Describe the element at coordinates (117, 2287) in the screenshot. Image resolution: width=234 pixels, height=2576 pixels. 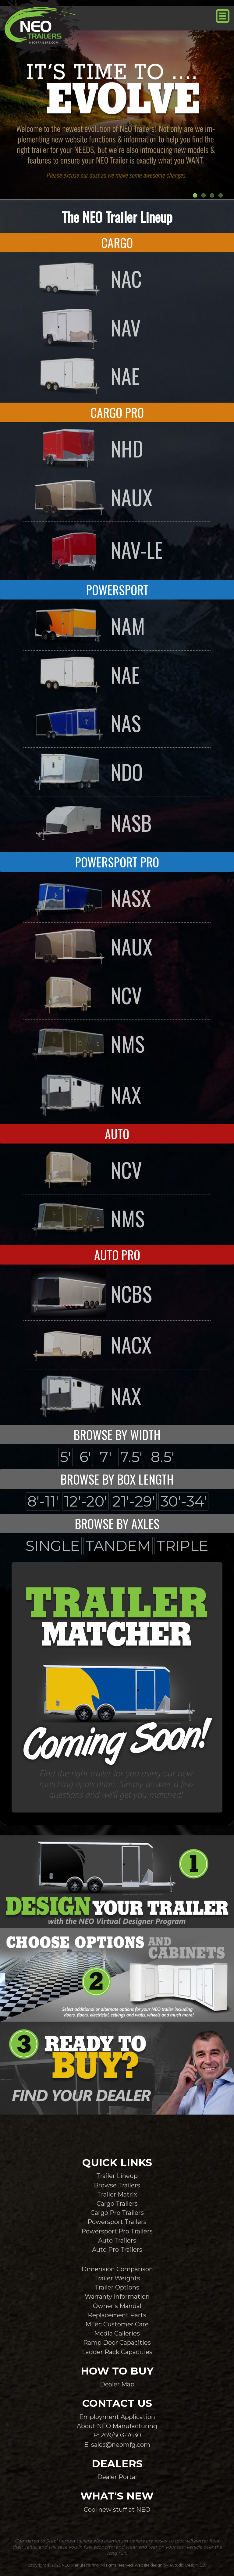
I see `Trailer Options` at that location.